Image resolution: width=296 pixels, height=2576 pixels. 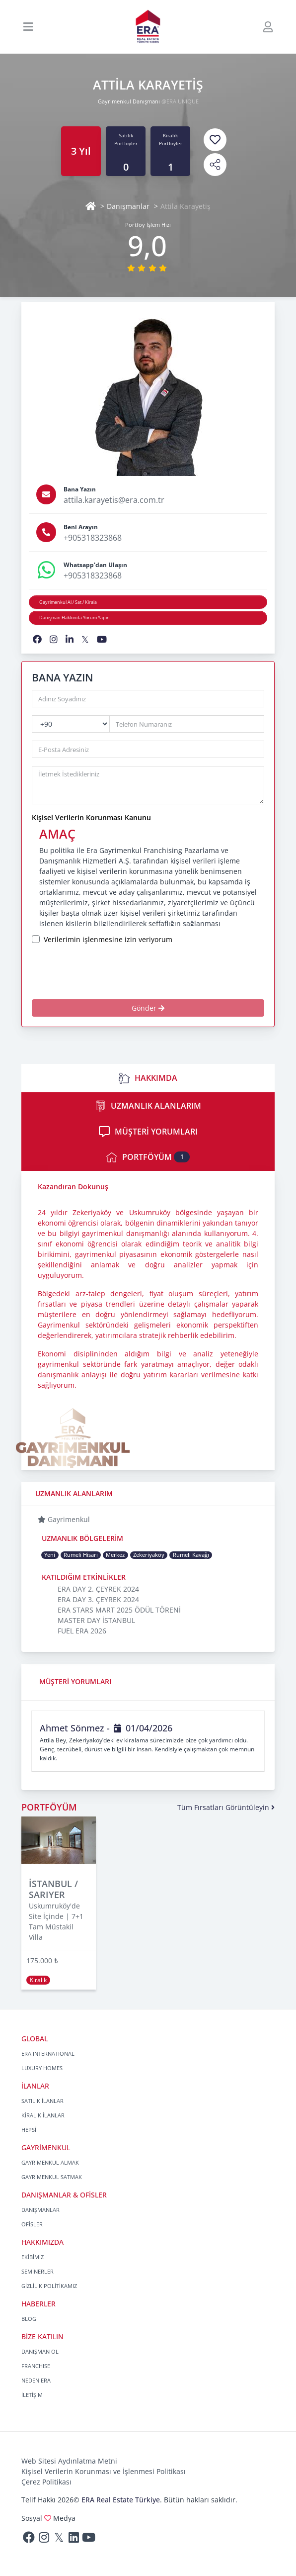 What do you see at coordinates (50, 2162) in the screenshot?
I see `GAYRİMENKUL ALMAK` at bounding box center [50, 2162].